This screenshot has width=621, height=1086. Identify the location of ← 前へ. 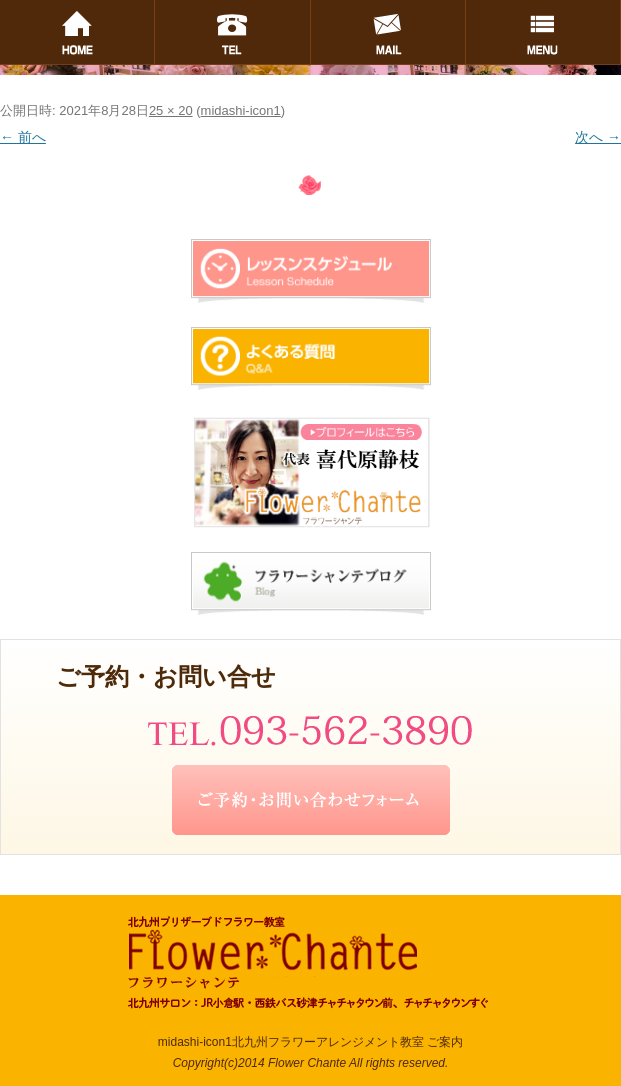
(23, 137).